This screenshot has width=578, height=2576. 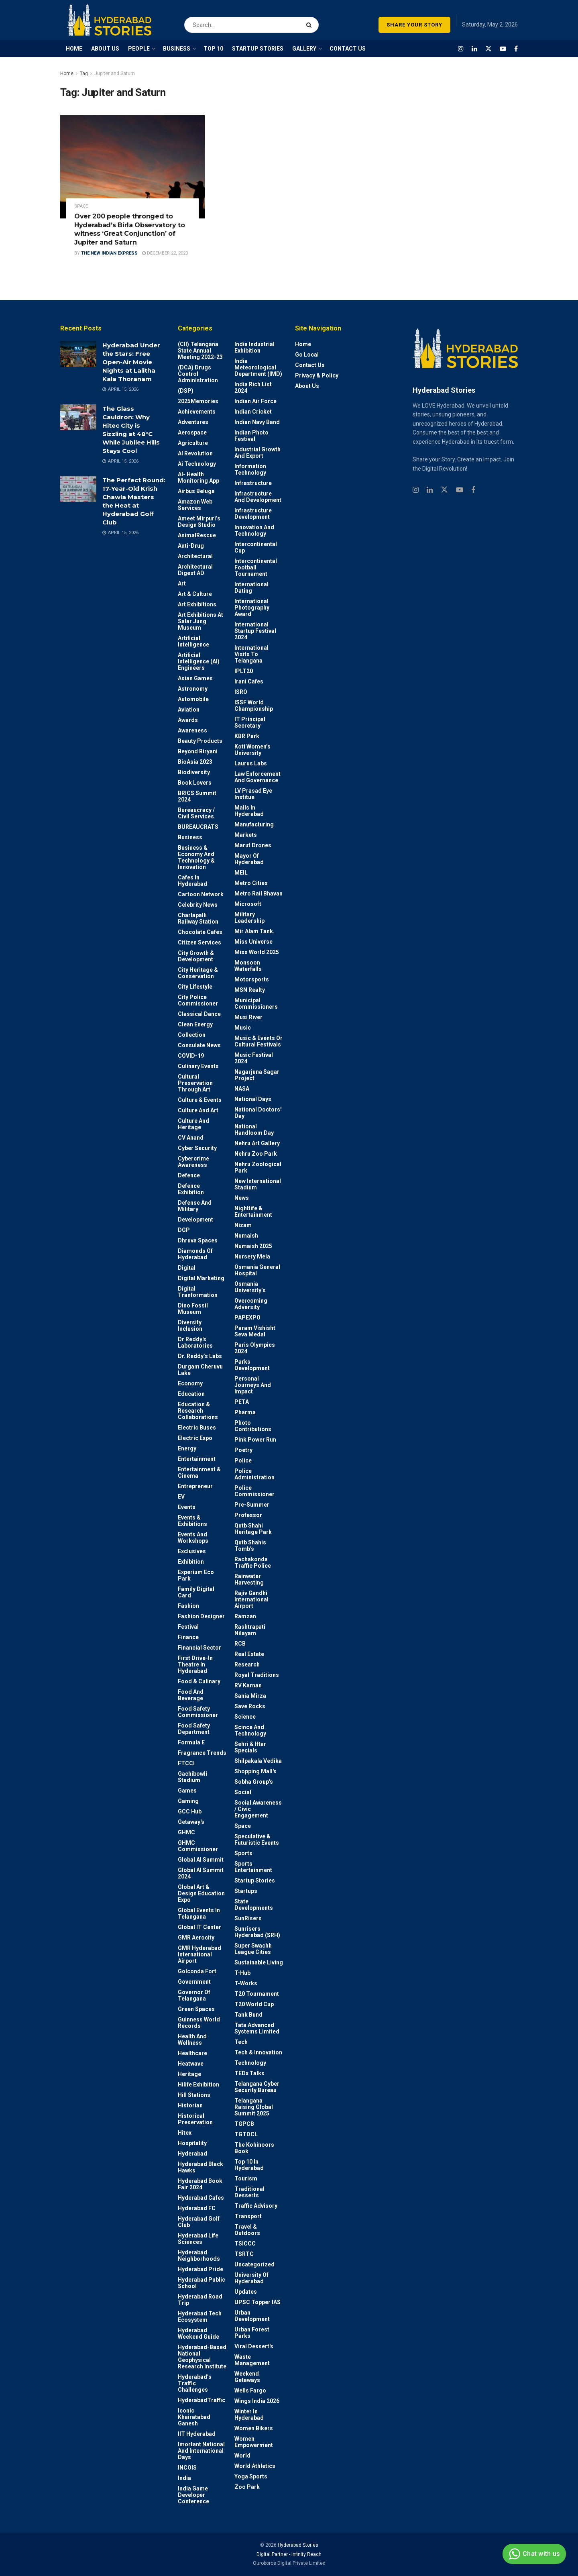 What do you see at coordinates (257, 1931) in the screenshot?
I see `Sunrisers Hyderabad (SRH)` at bounding box center [257, 1931].